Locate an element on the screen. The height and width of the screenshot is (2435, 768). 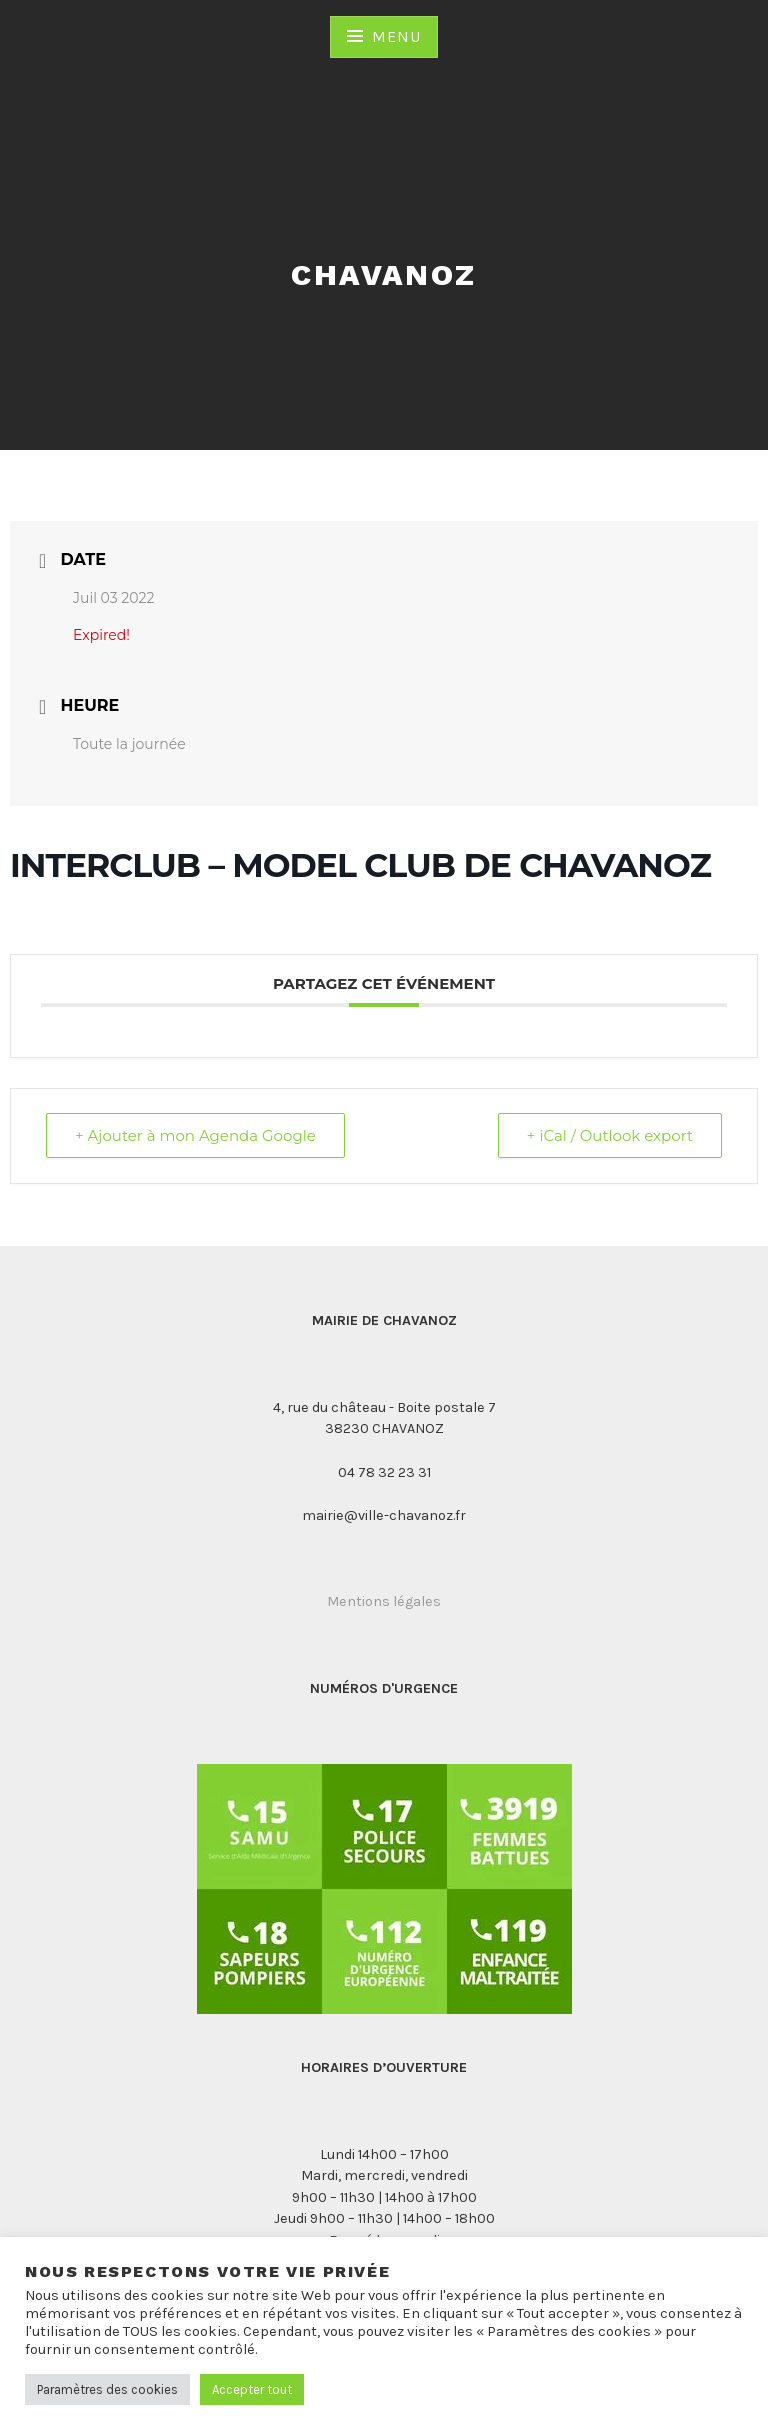
Chavanoz is located at coordinates (383, 274).